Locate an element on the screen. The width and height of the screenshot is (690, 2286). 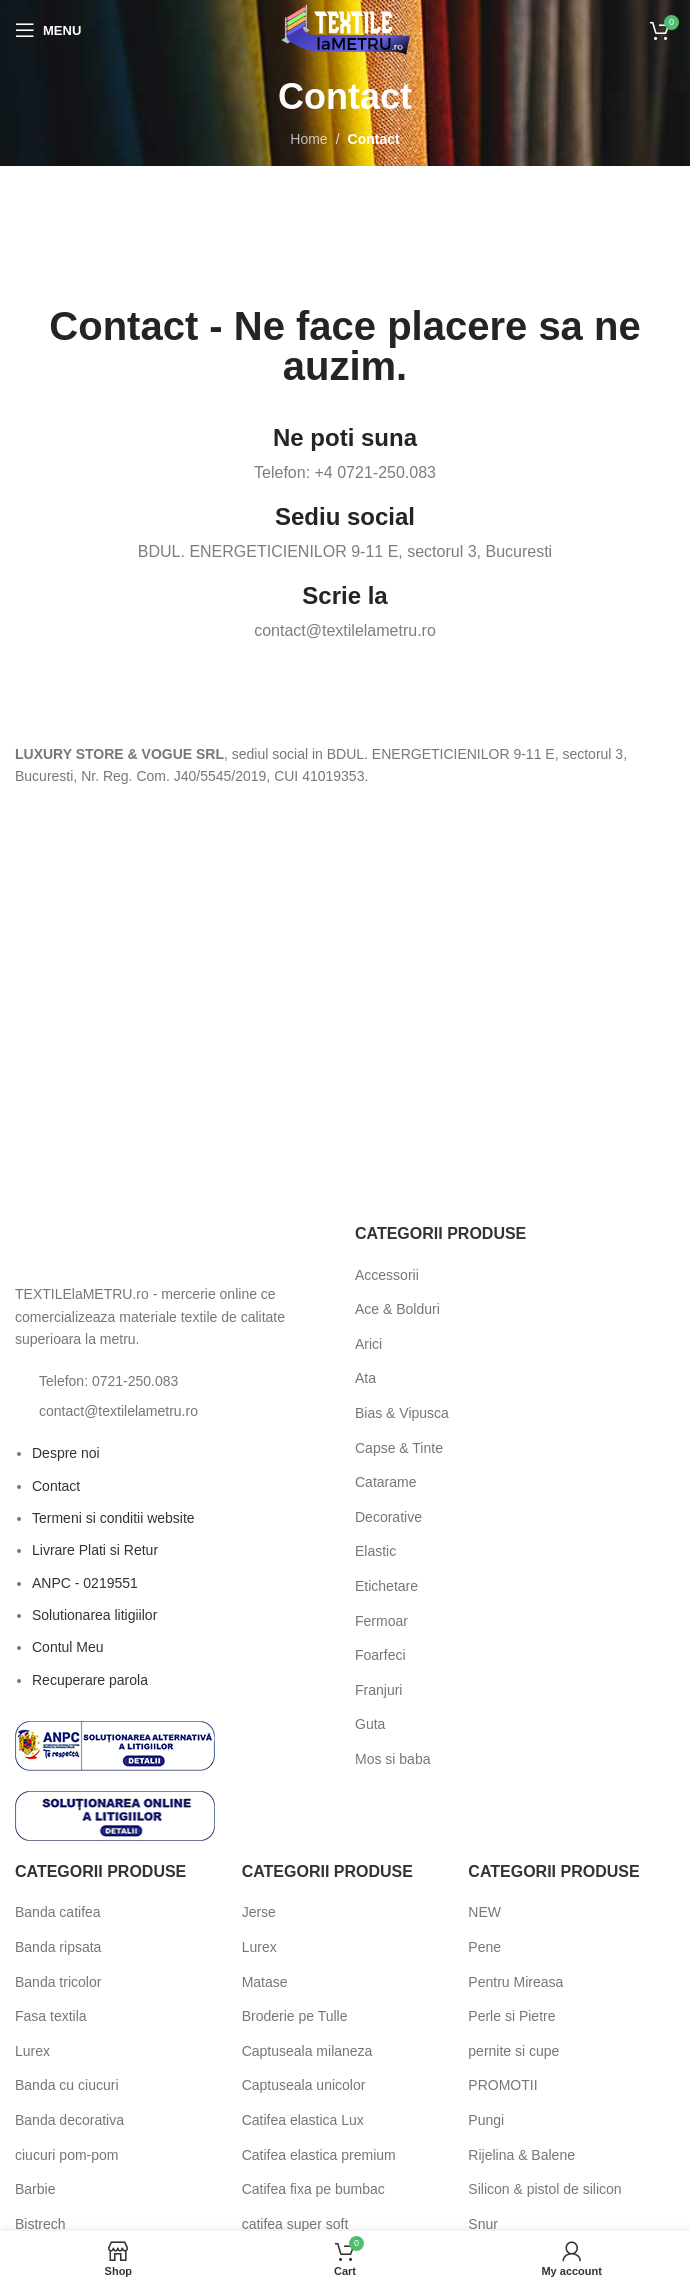
[Site logo] is located at coordinates (345, 29).